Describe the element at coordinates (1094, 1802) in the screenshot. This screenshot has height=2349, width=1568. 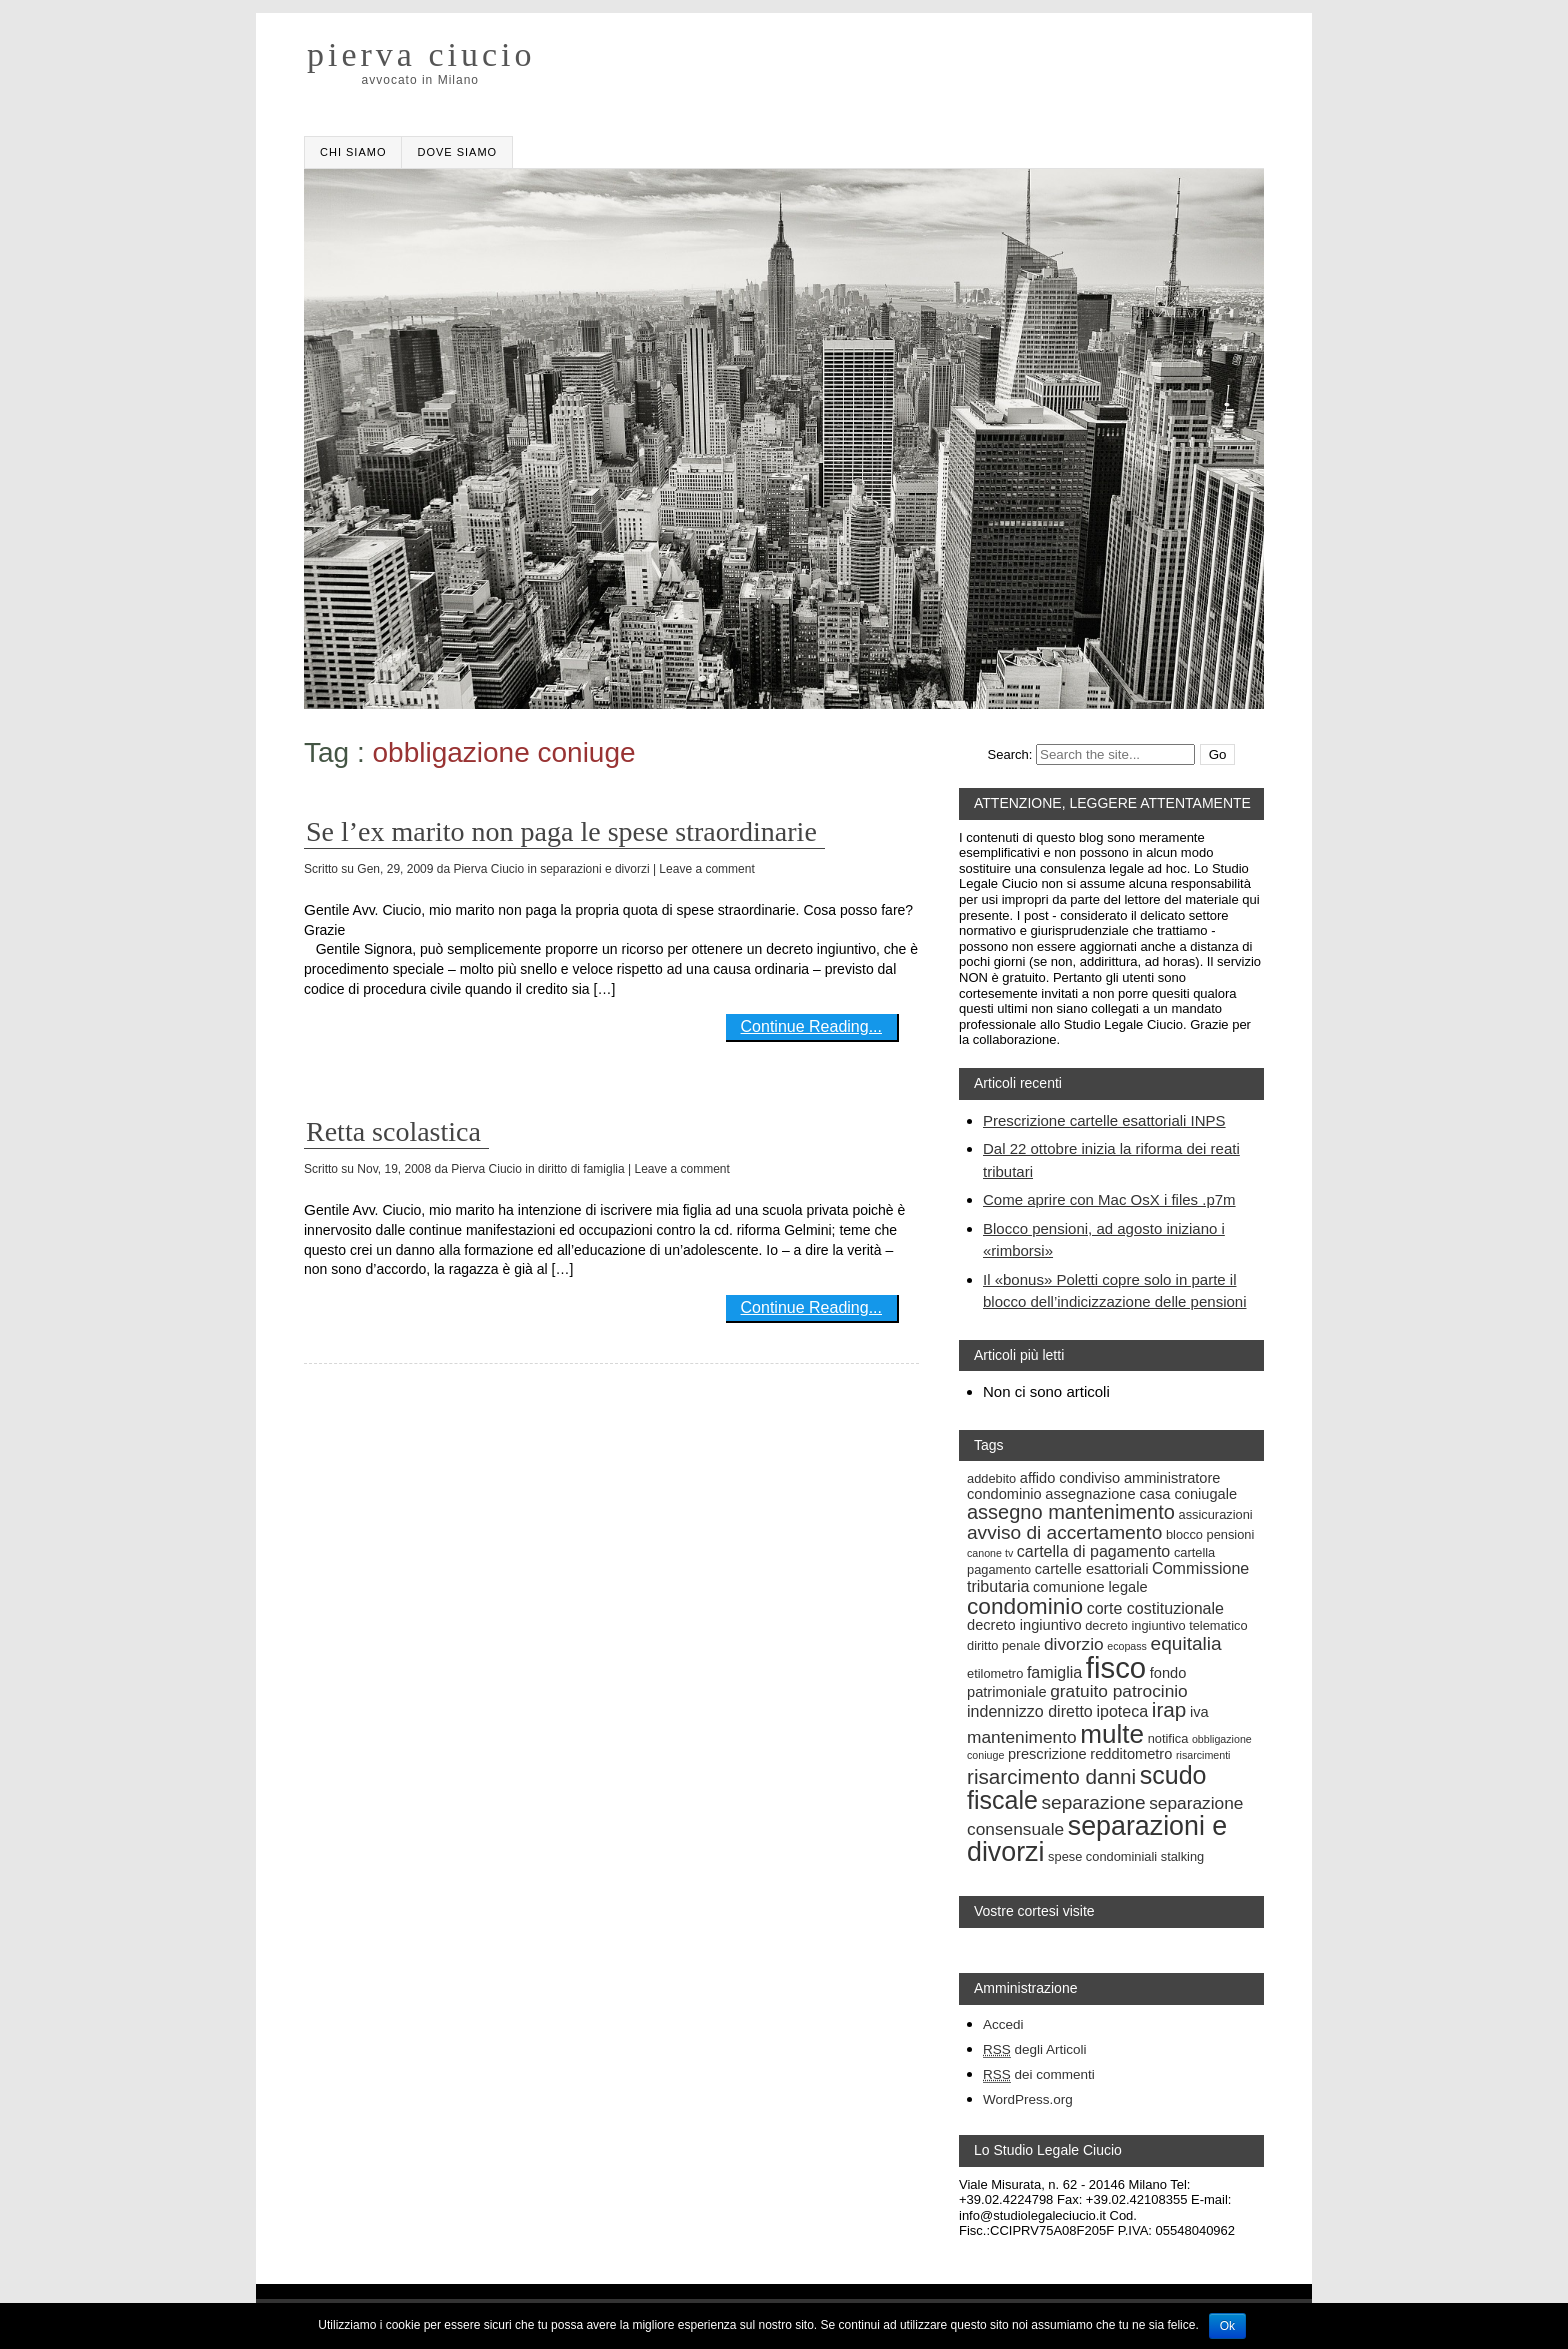
I see `separazione` at that location.